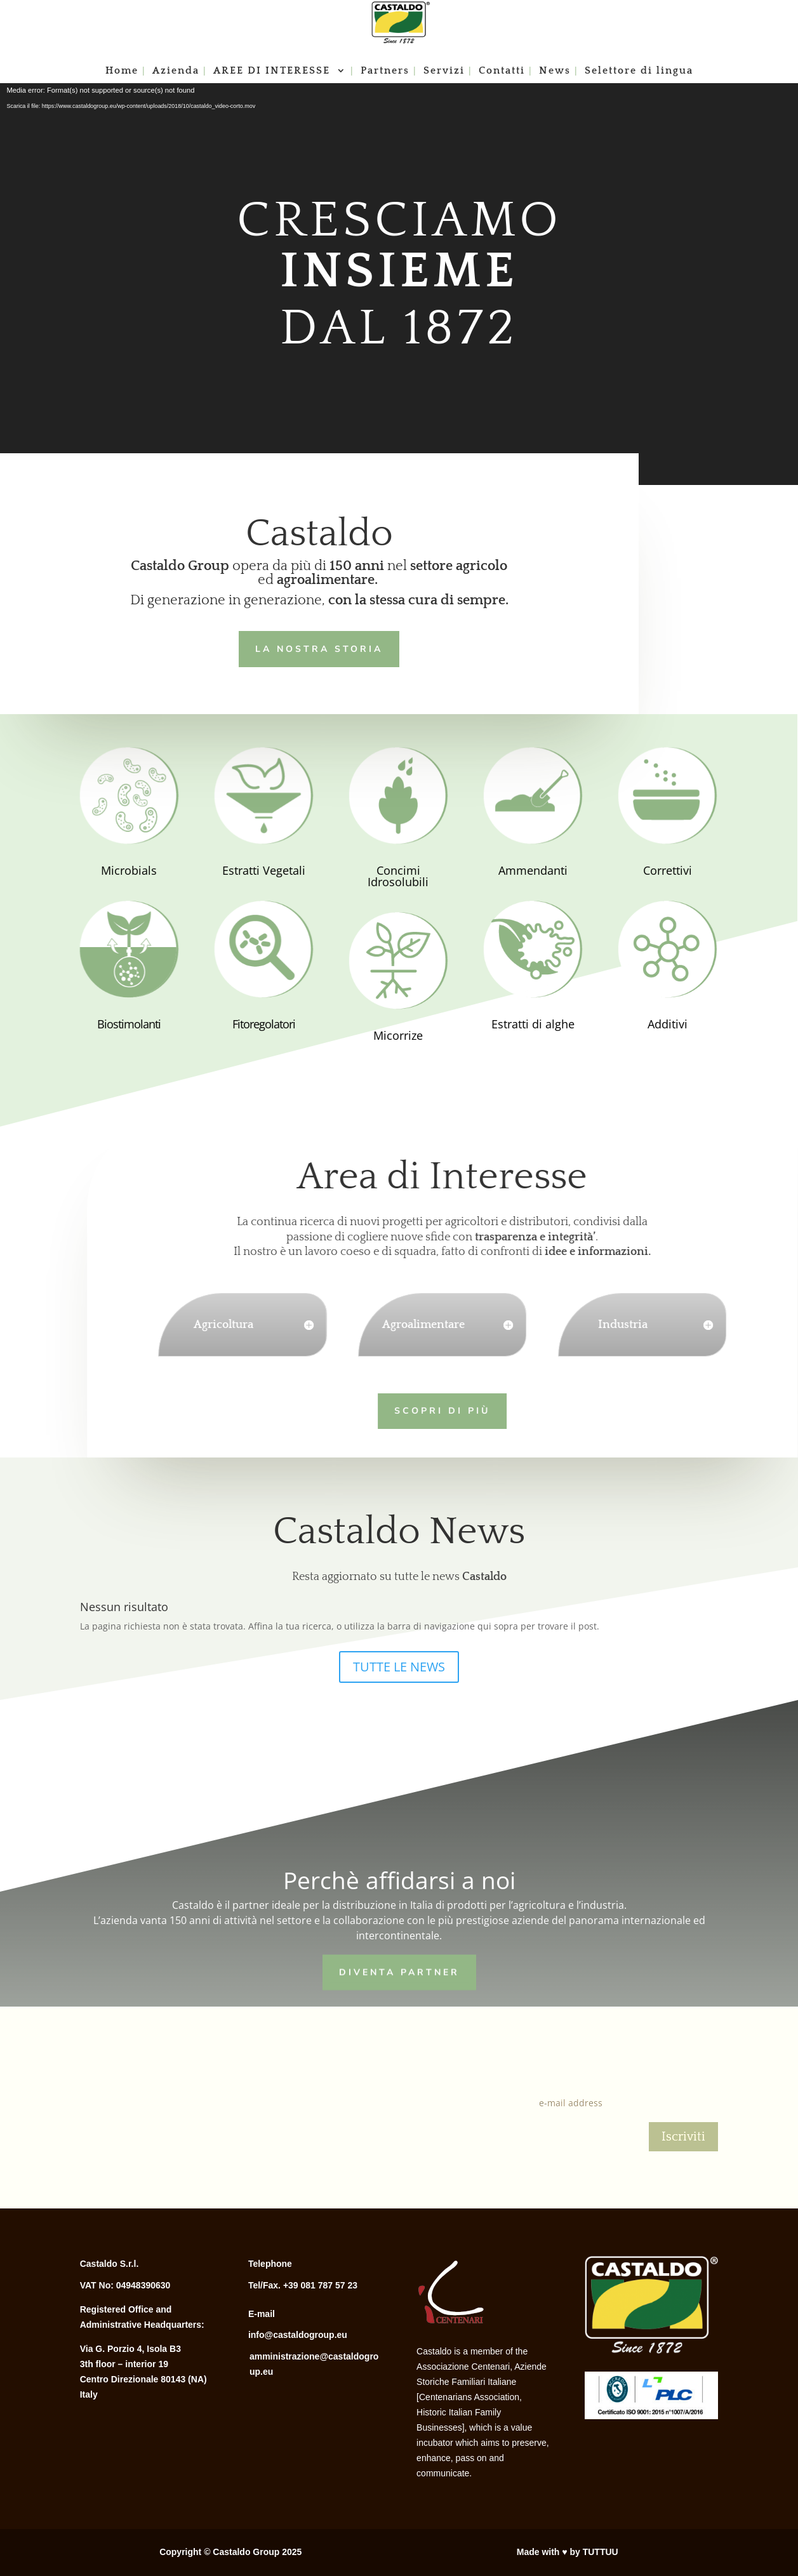  What do you see at coordinates (444, 71) in the screenshot?
I see `Servizi` at bounding box center [444, 71].